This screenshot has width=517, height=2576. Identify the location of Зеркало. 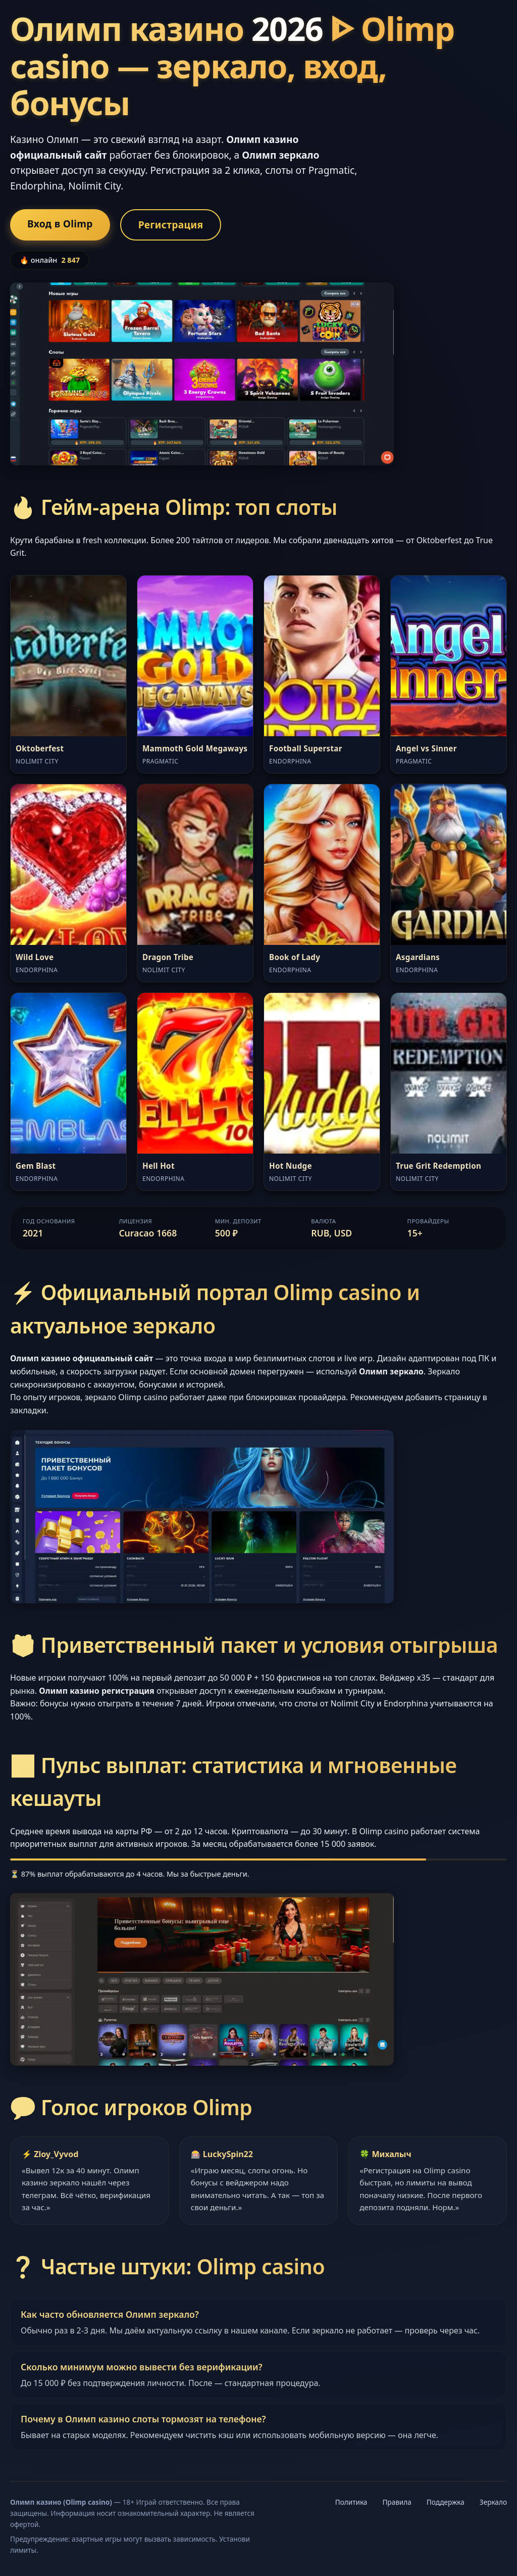
(493, 2502).